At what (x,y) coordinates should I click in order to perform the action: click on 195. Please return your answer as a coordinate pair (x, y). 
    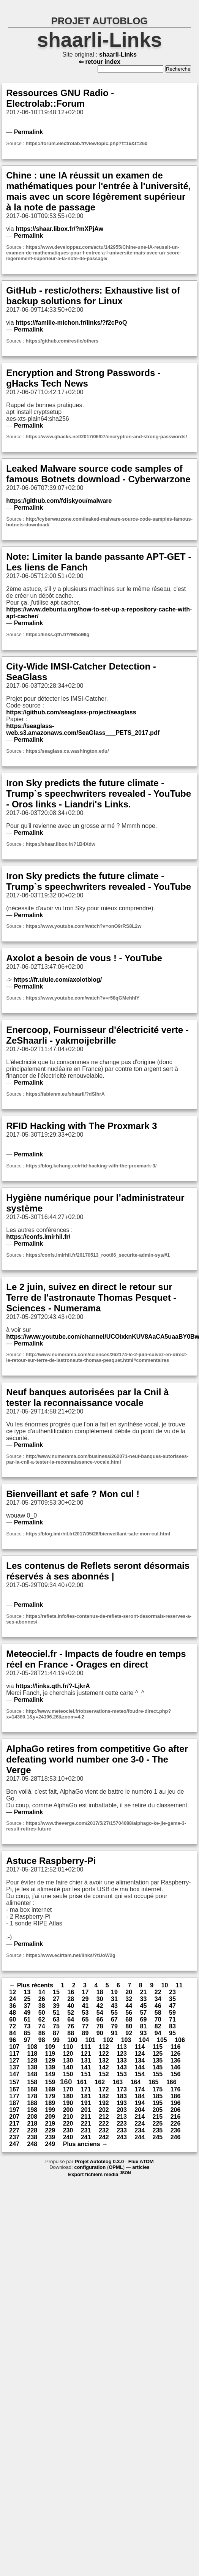
    Looking at the image, I should click on (157, 2103).